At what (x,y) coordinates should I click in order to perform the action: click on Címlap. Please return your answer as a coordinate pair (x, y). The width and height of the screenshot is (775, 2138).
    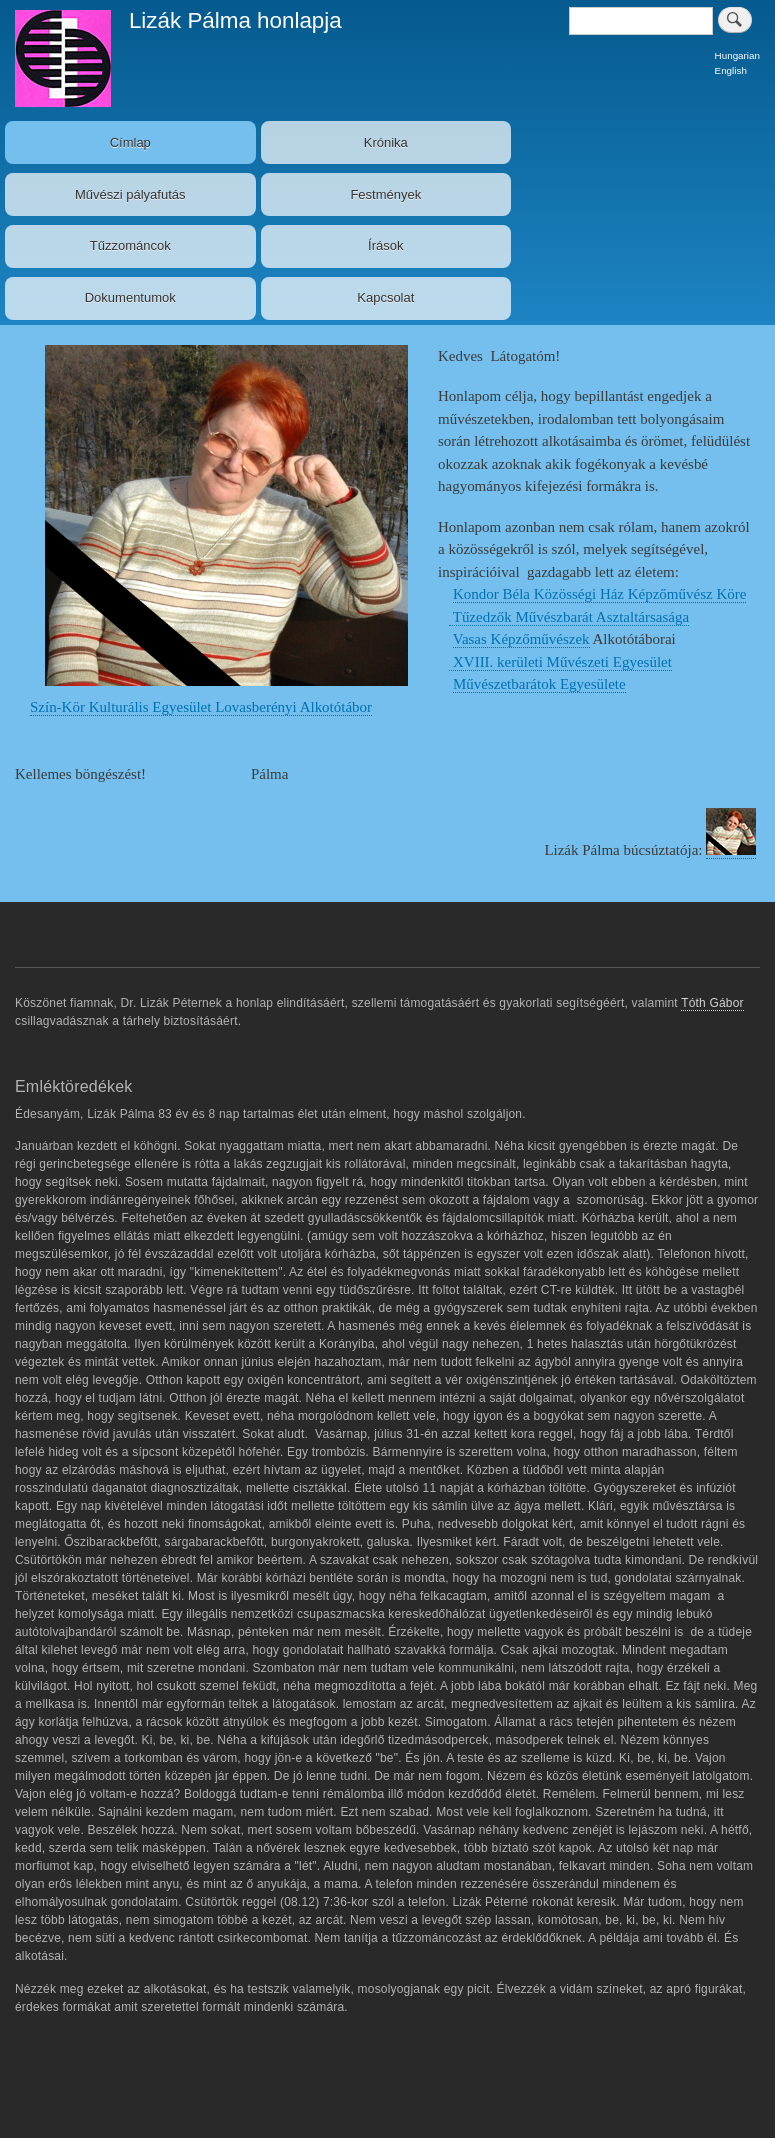
    Looking at the image, I should click on (130, 142).